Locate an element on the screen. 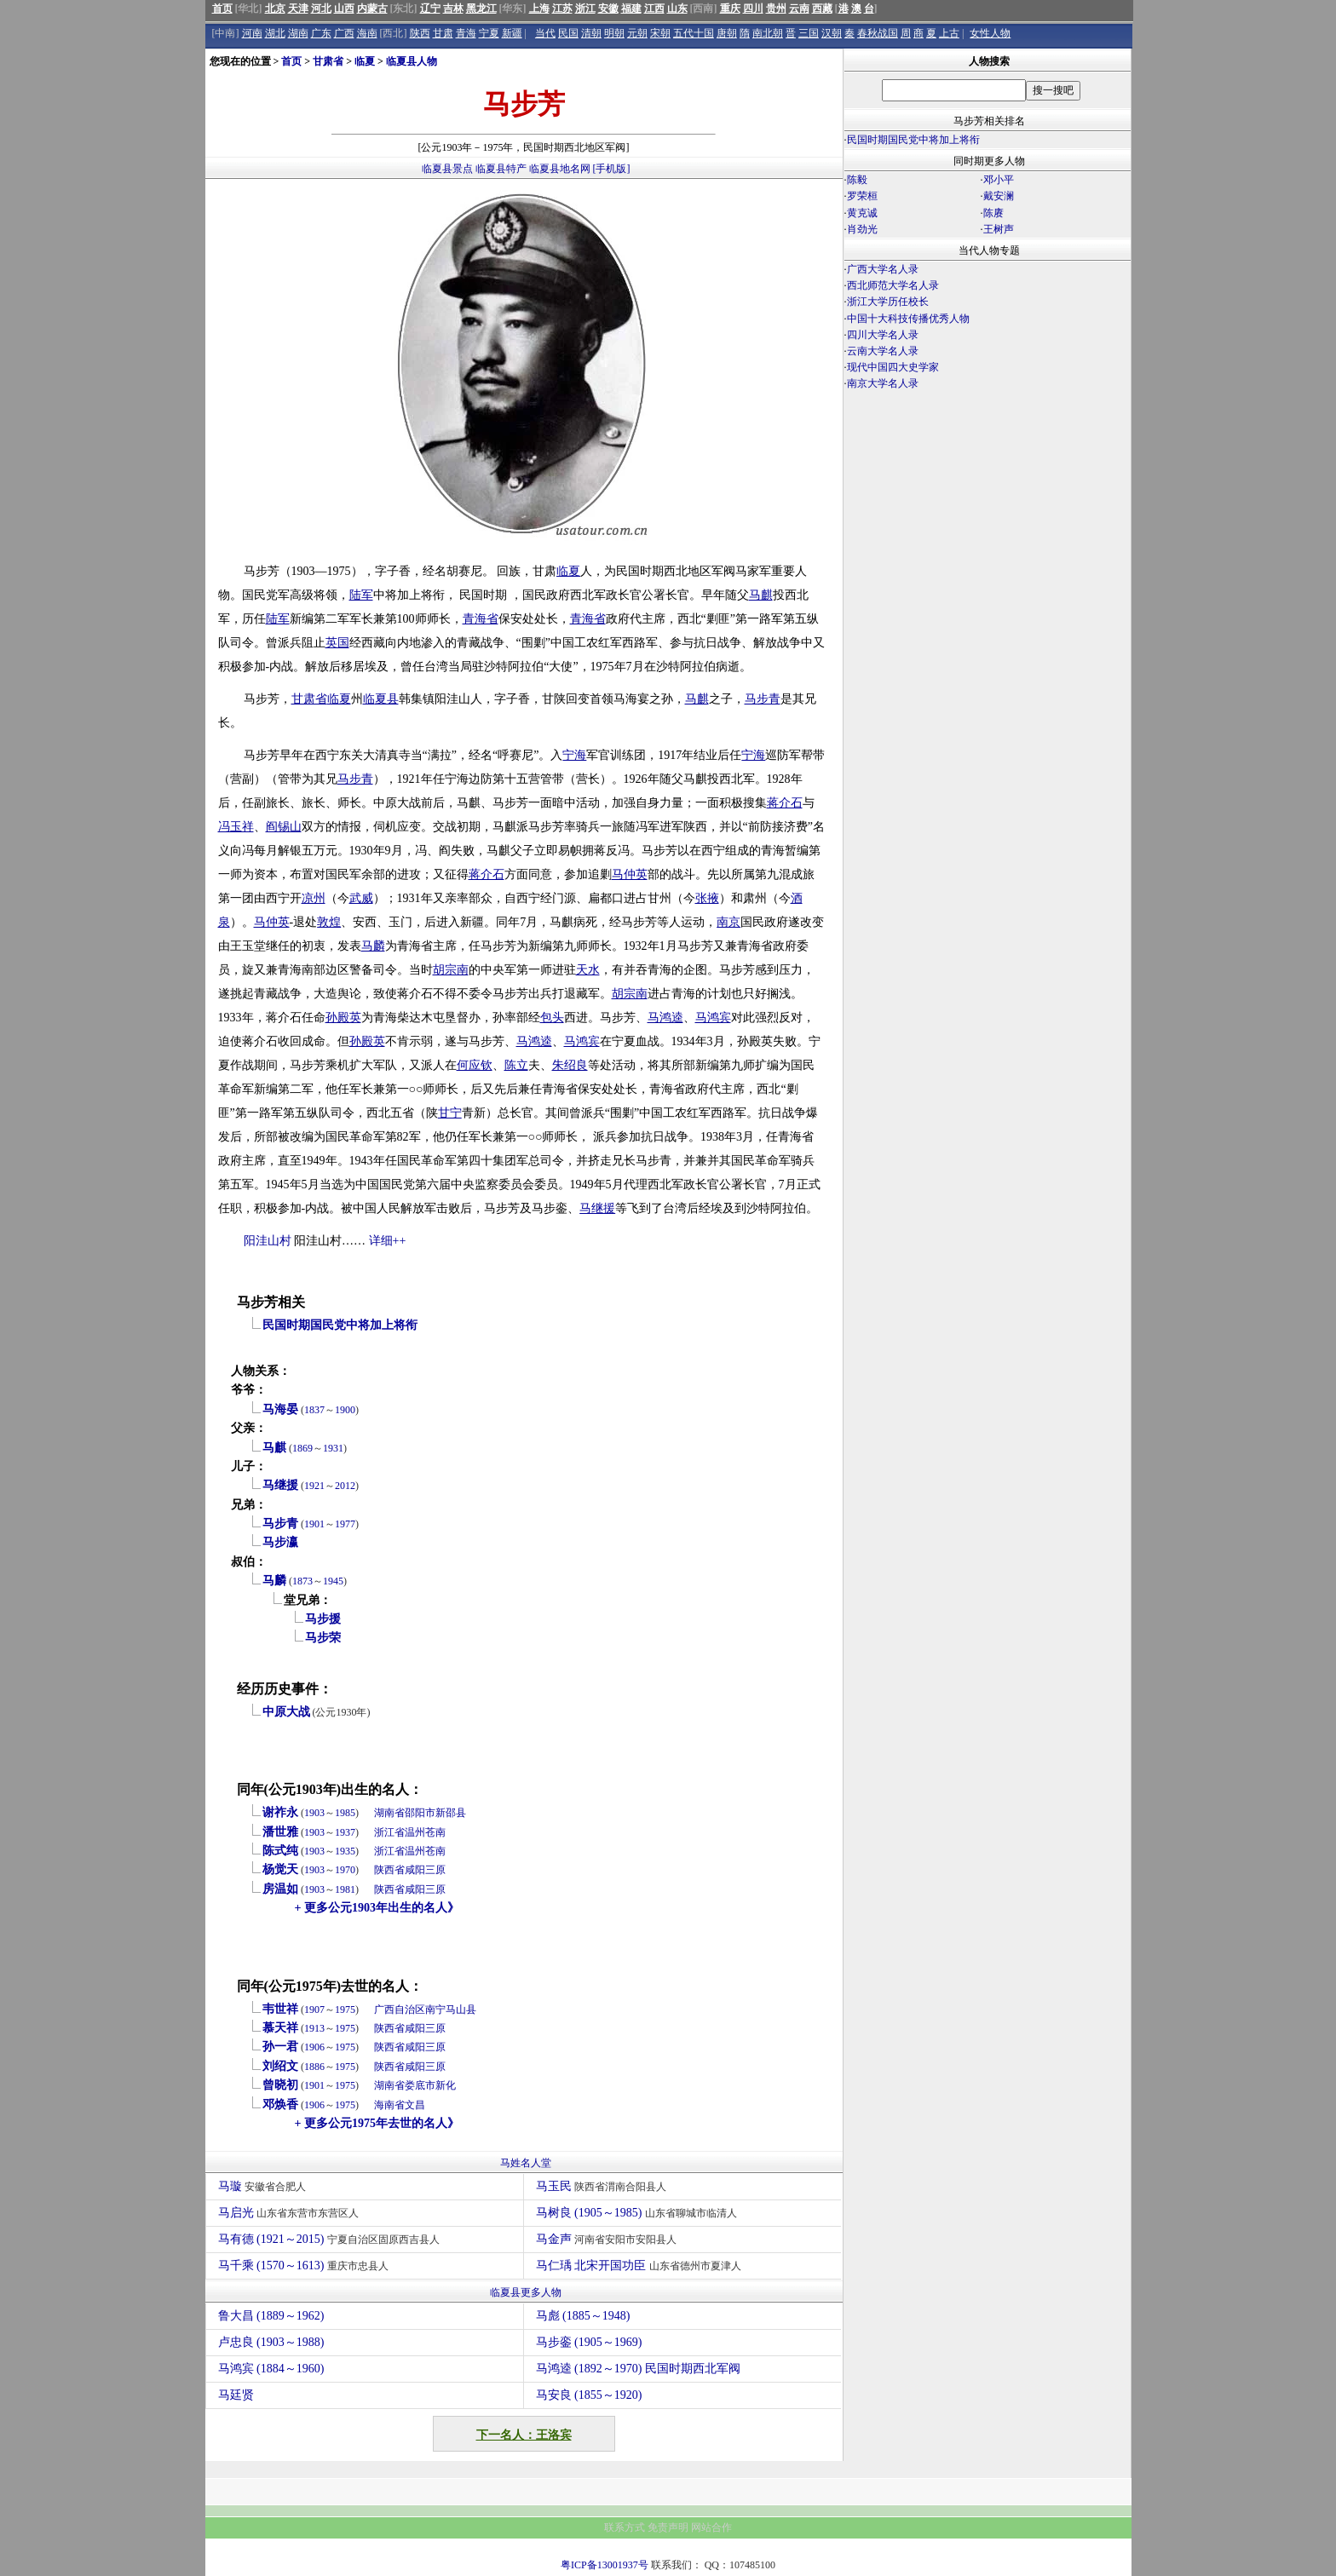 The image size is (1336, 2576). 临夏县更多人物 is located at coordinates (525, 2292).